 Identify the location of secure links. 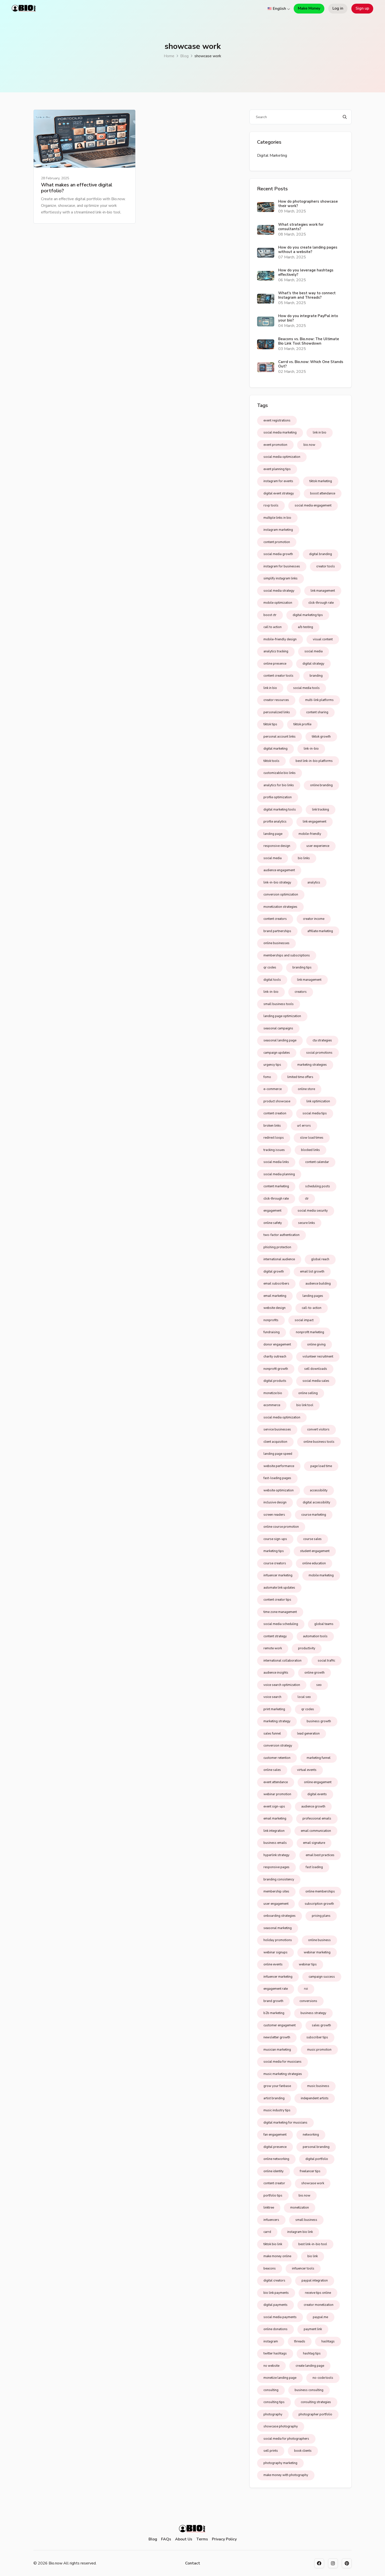
(306, 1223).